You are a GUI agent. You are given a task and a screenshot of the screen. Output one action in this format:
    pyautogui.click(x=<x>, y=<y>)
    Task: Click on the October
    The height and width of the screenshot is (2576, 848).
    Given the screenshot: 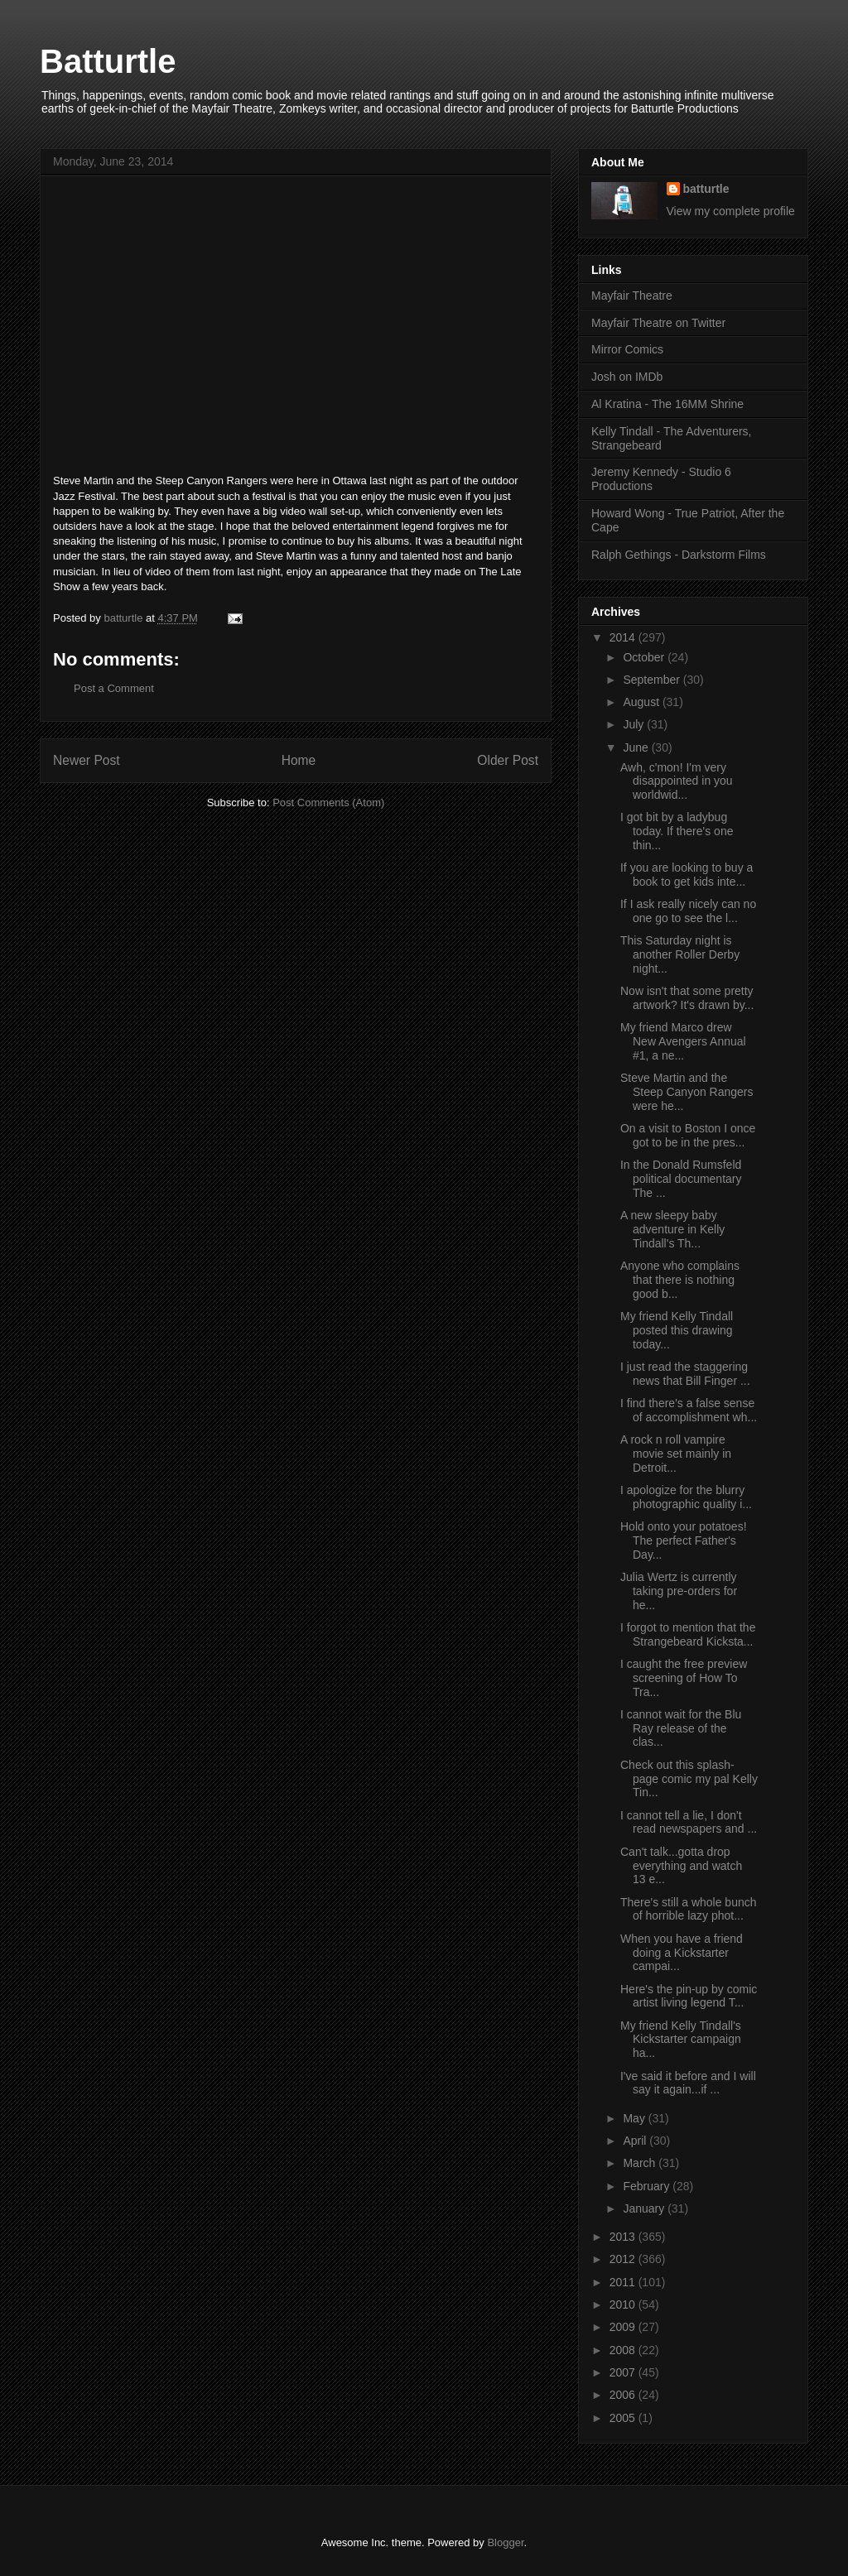 What is the action you would take?
    pyautogui.click(x=645, y=657)
    